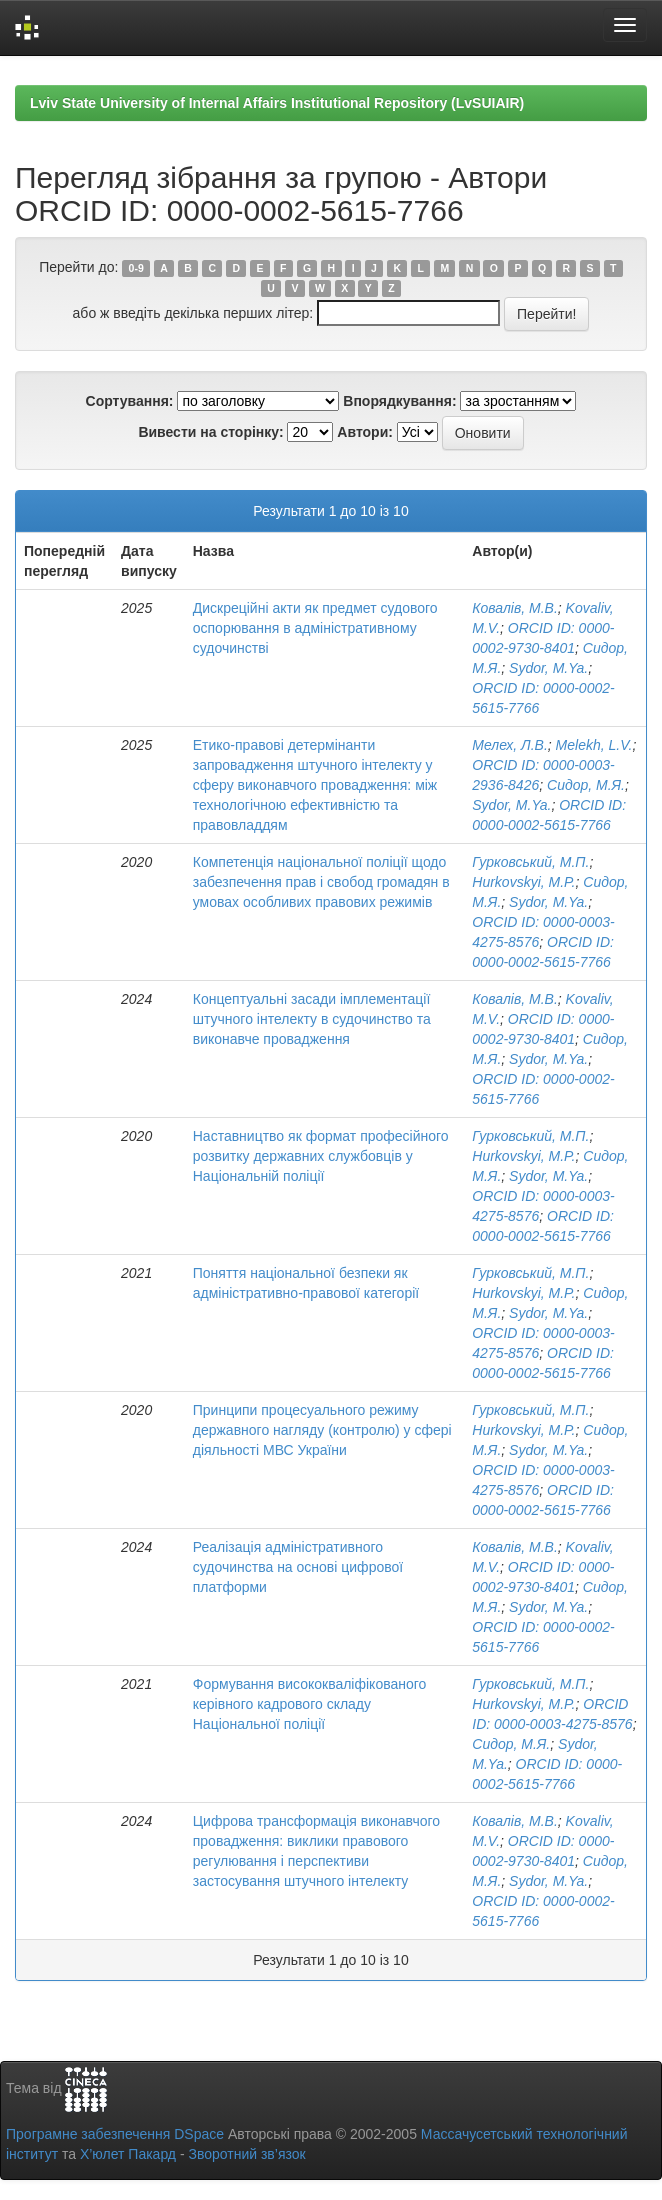 The width and height of the screenshot is (662, 2200). I want to click on Реалізація адміністративного судочинства на основі цифрової платформи, so click(298, 1567).